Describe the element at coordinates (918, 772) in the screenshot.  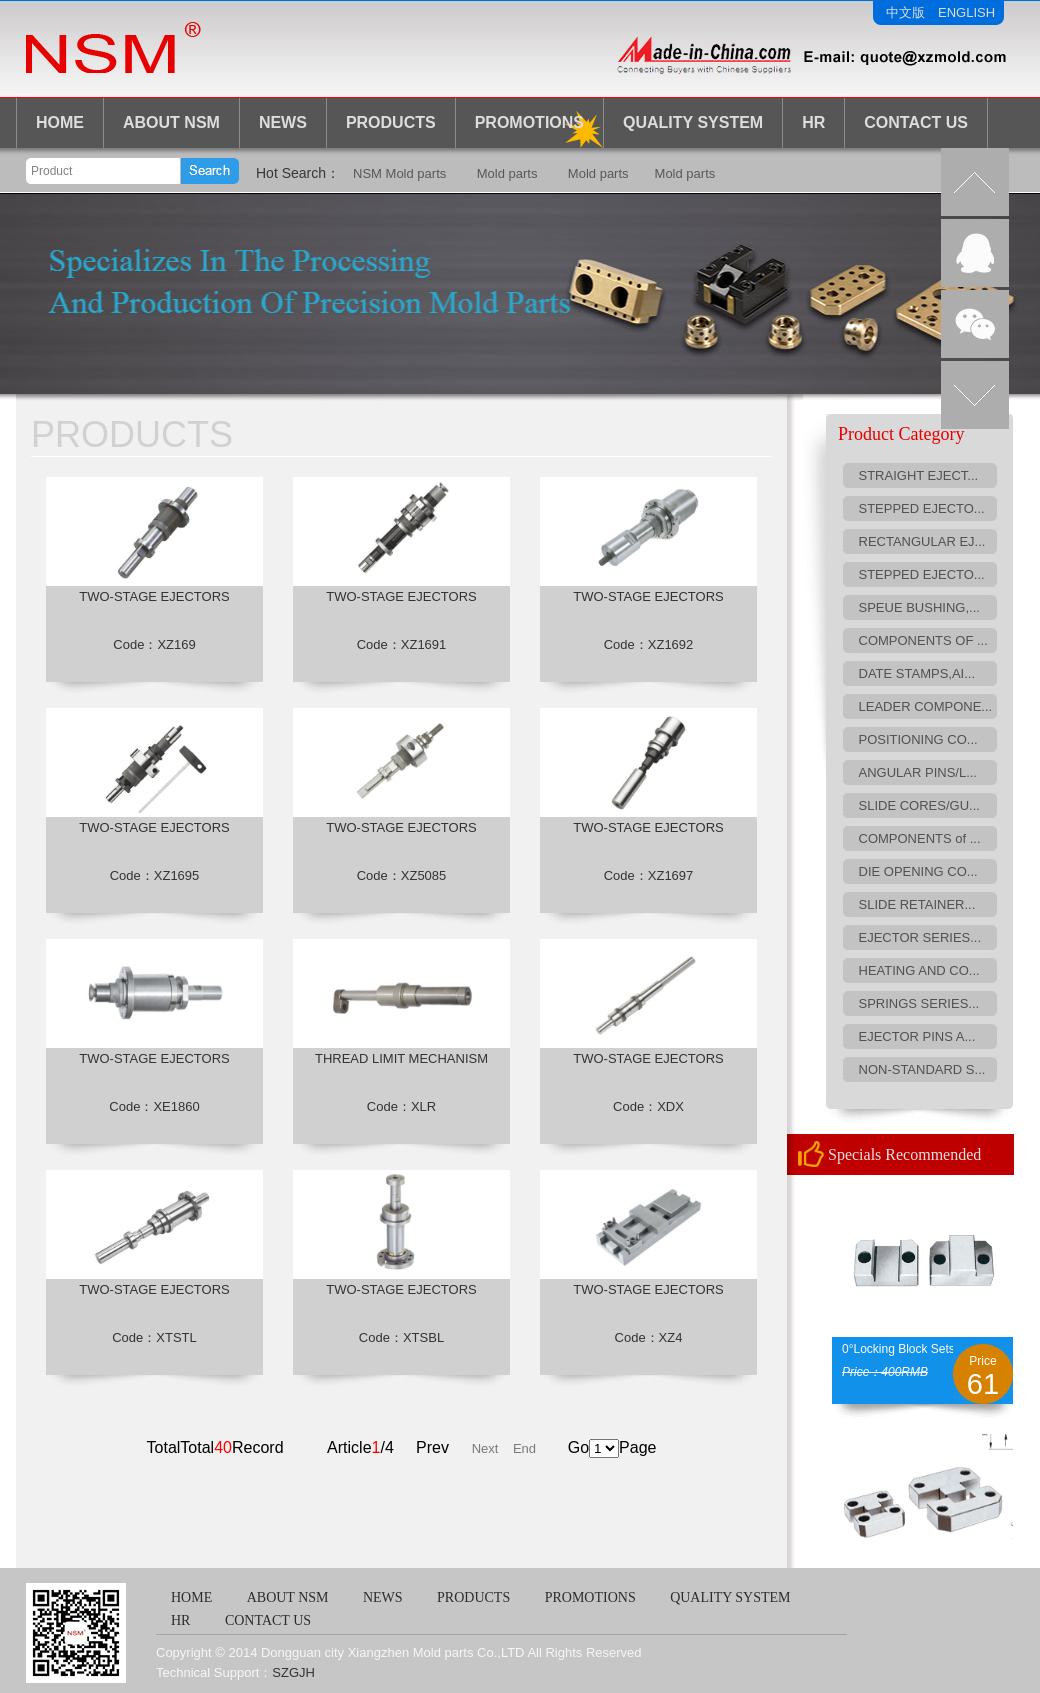
I see `ANGULAR PINS/L...` at that location.